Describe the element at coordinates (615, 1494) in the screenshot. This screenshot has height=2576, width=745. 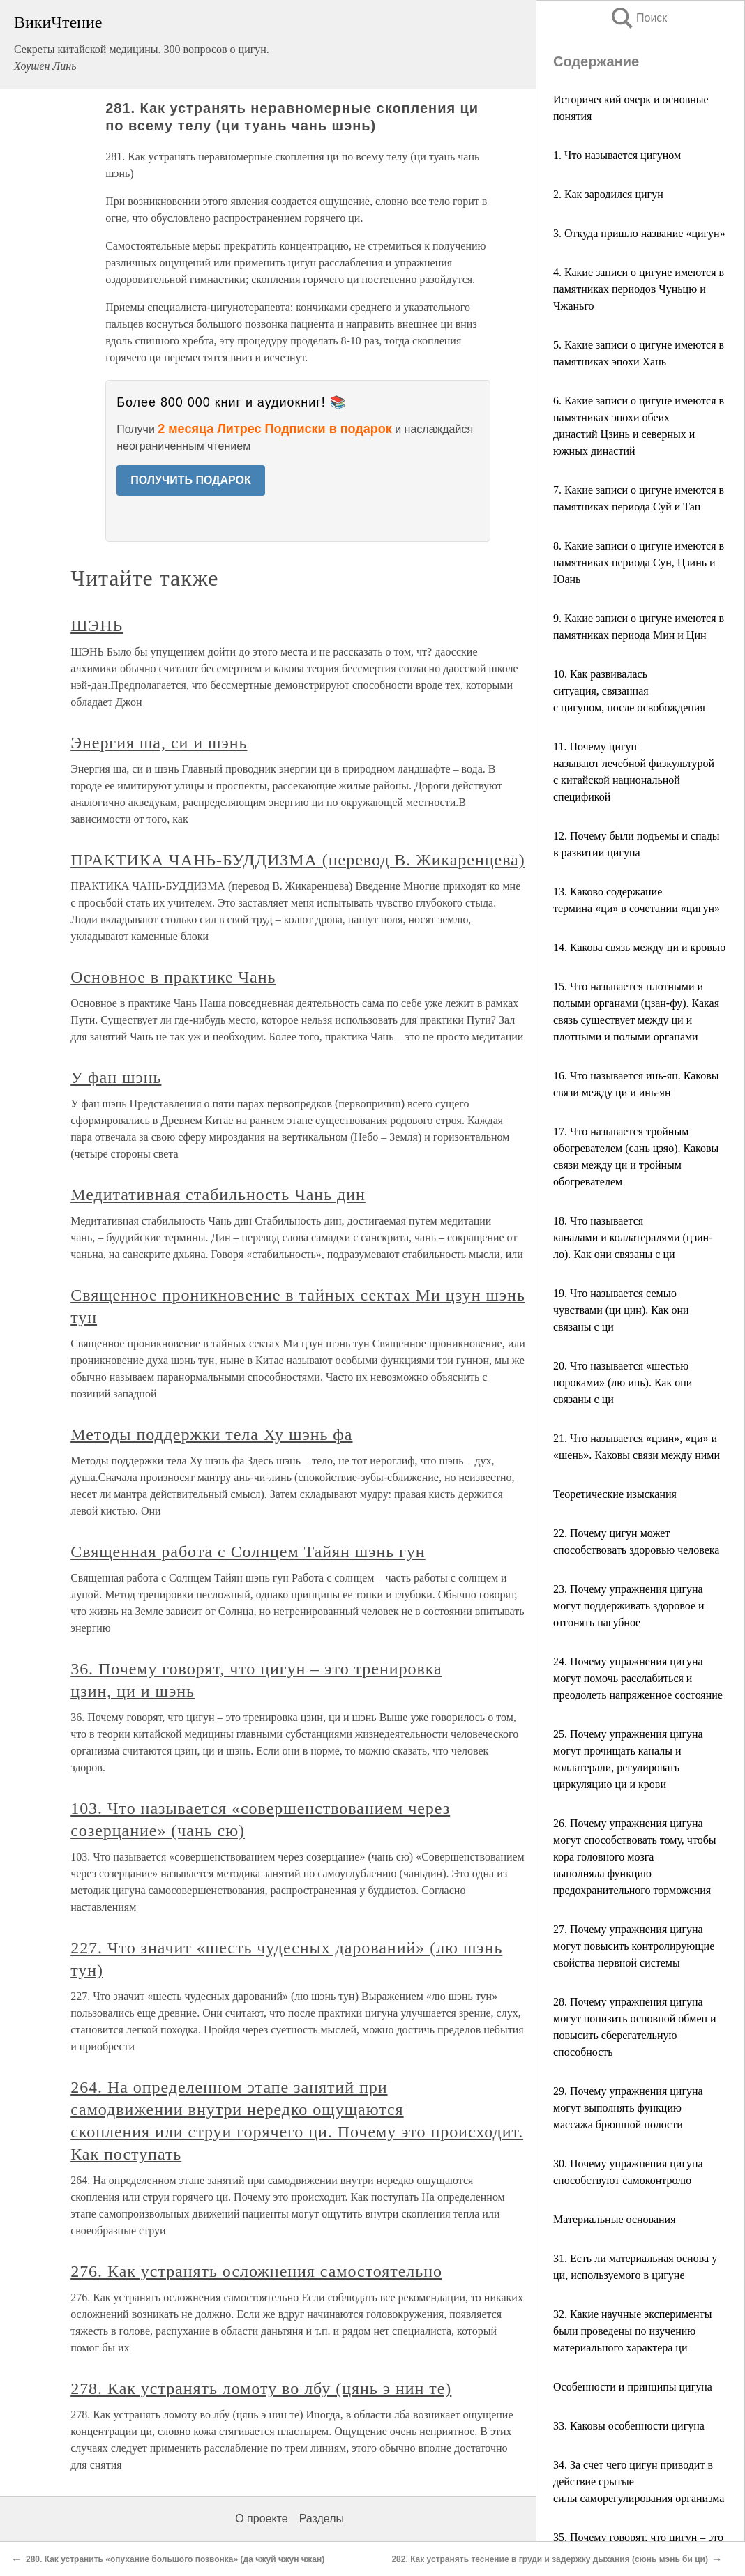
I see `Теоретические изыскания` at that location.